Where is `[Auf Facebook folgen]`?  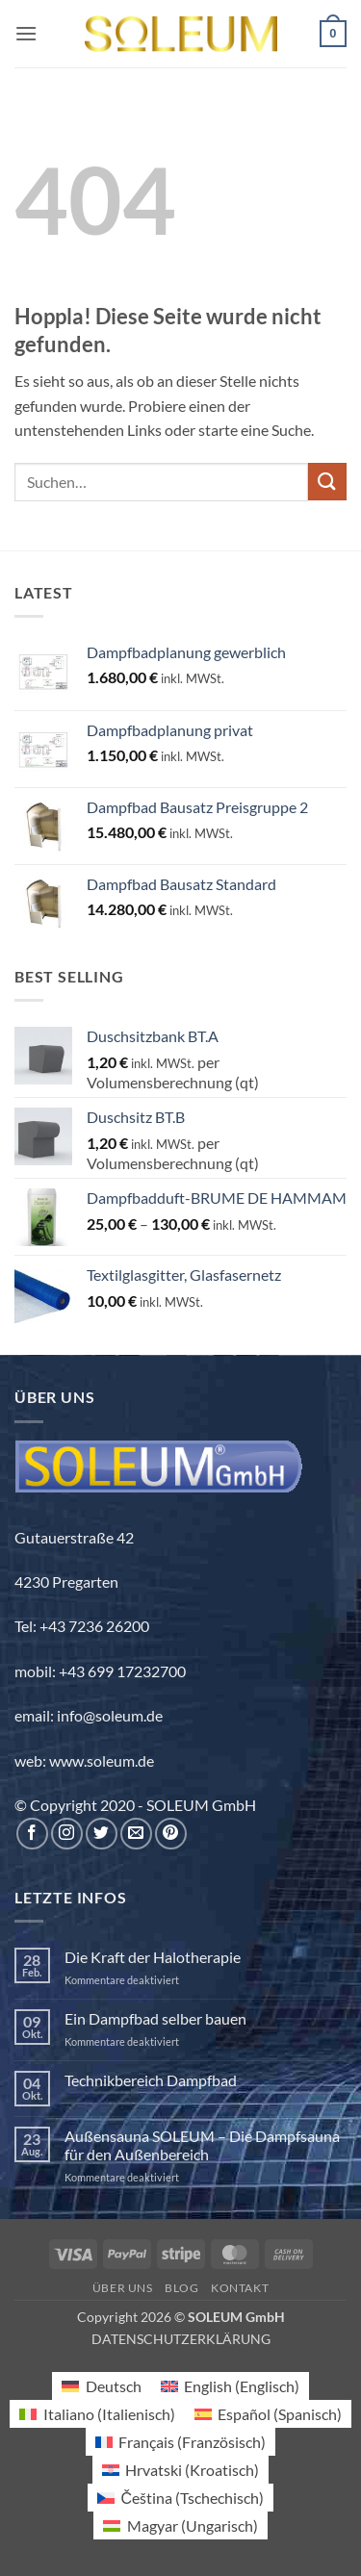 [Auf Facebook folgen] is located at coordinates (32, 1833).